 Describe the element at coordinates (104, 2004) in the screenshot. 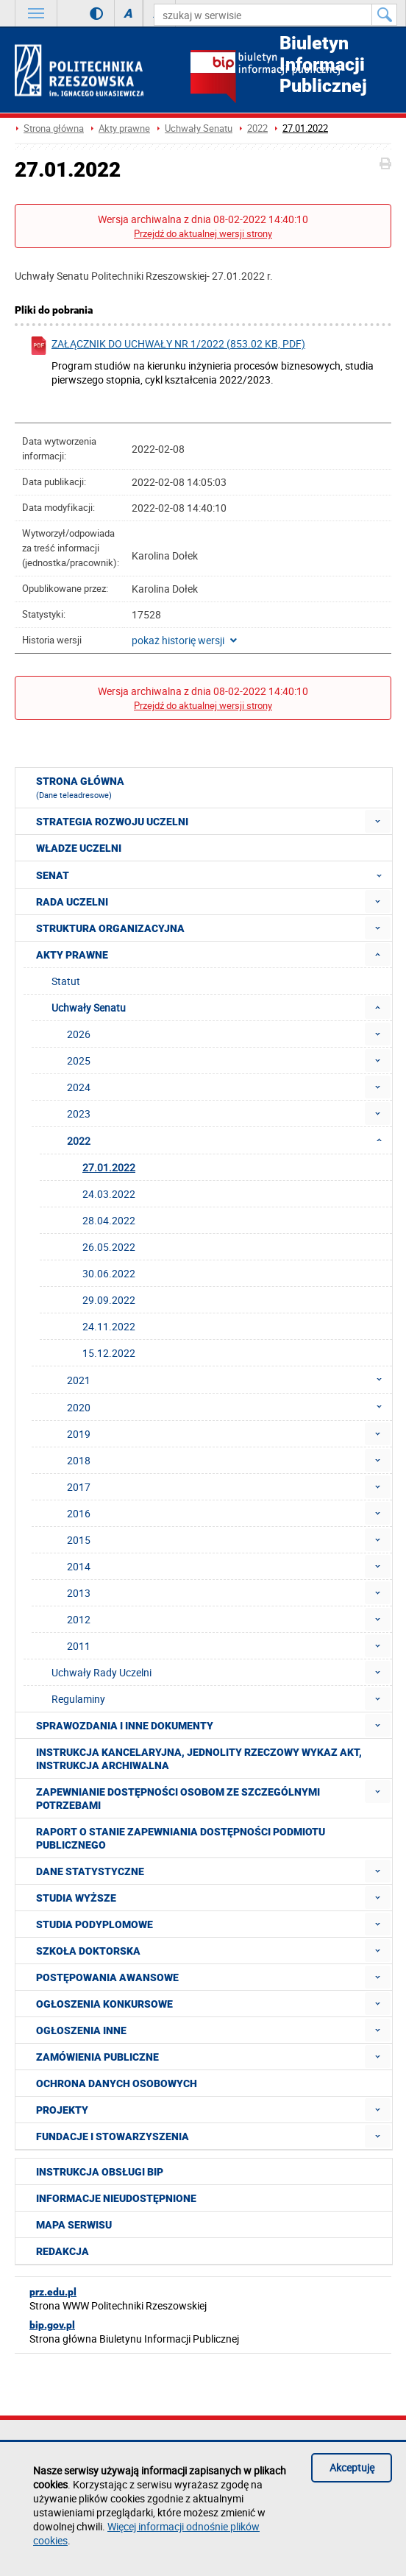

I see `Ogłoszenia konkursowe [menuitem]` at that location.